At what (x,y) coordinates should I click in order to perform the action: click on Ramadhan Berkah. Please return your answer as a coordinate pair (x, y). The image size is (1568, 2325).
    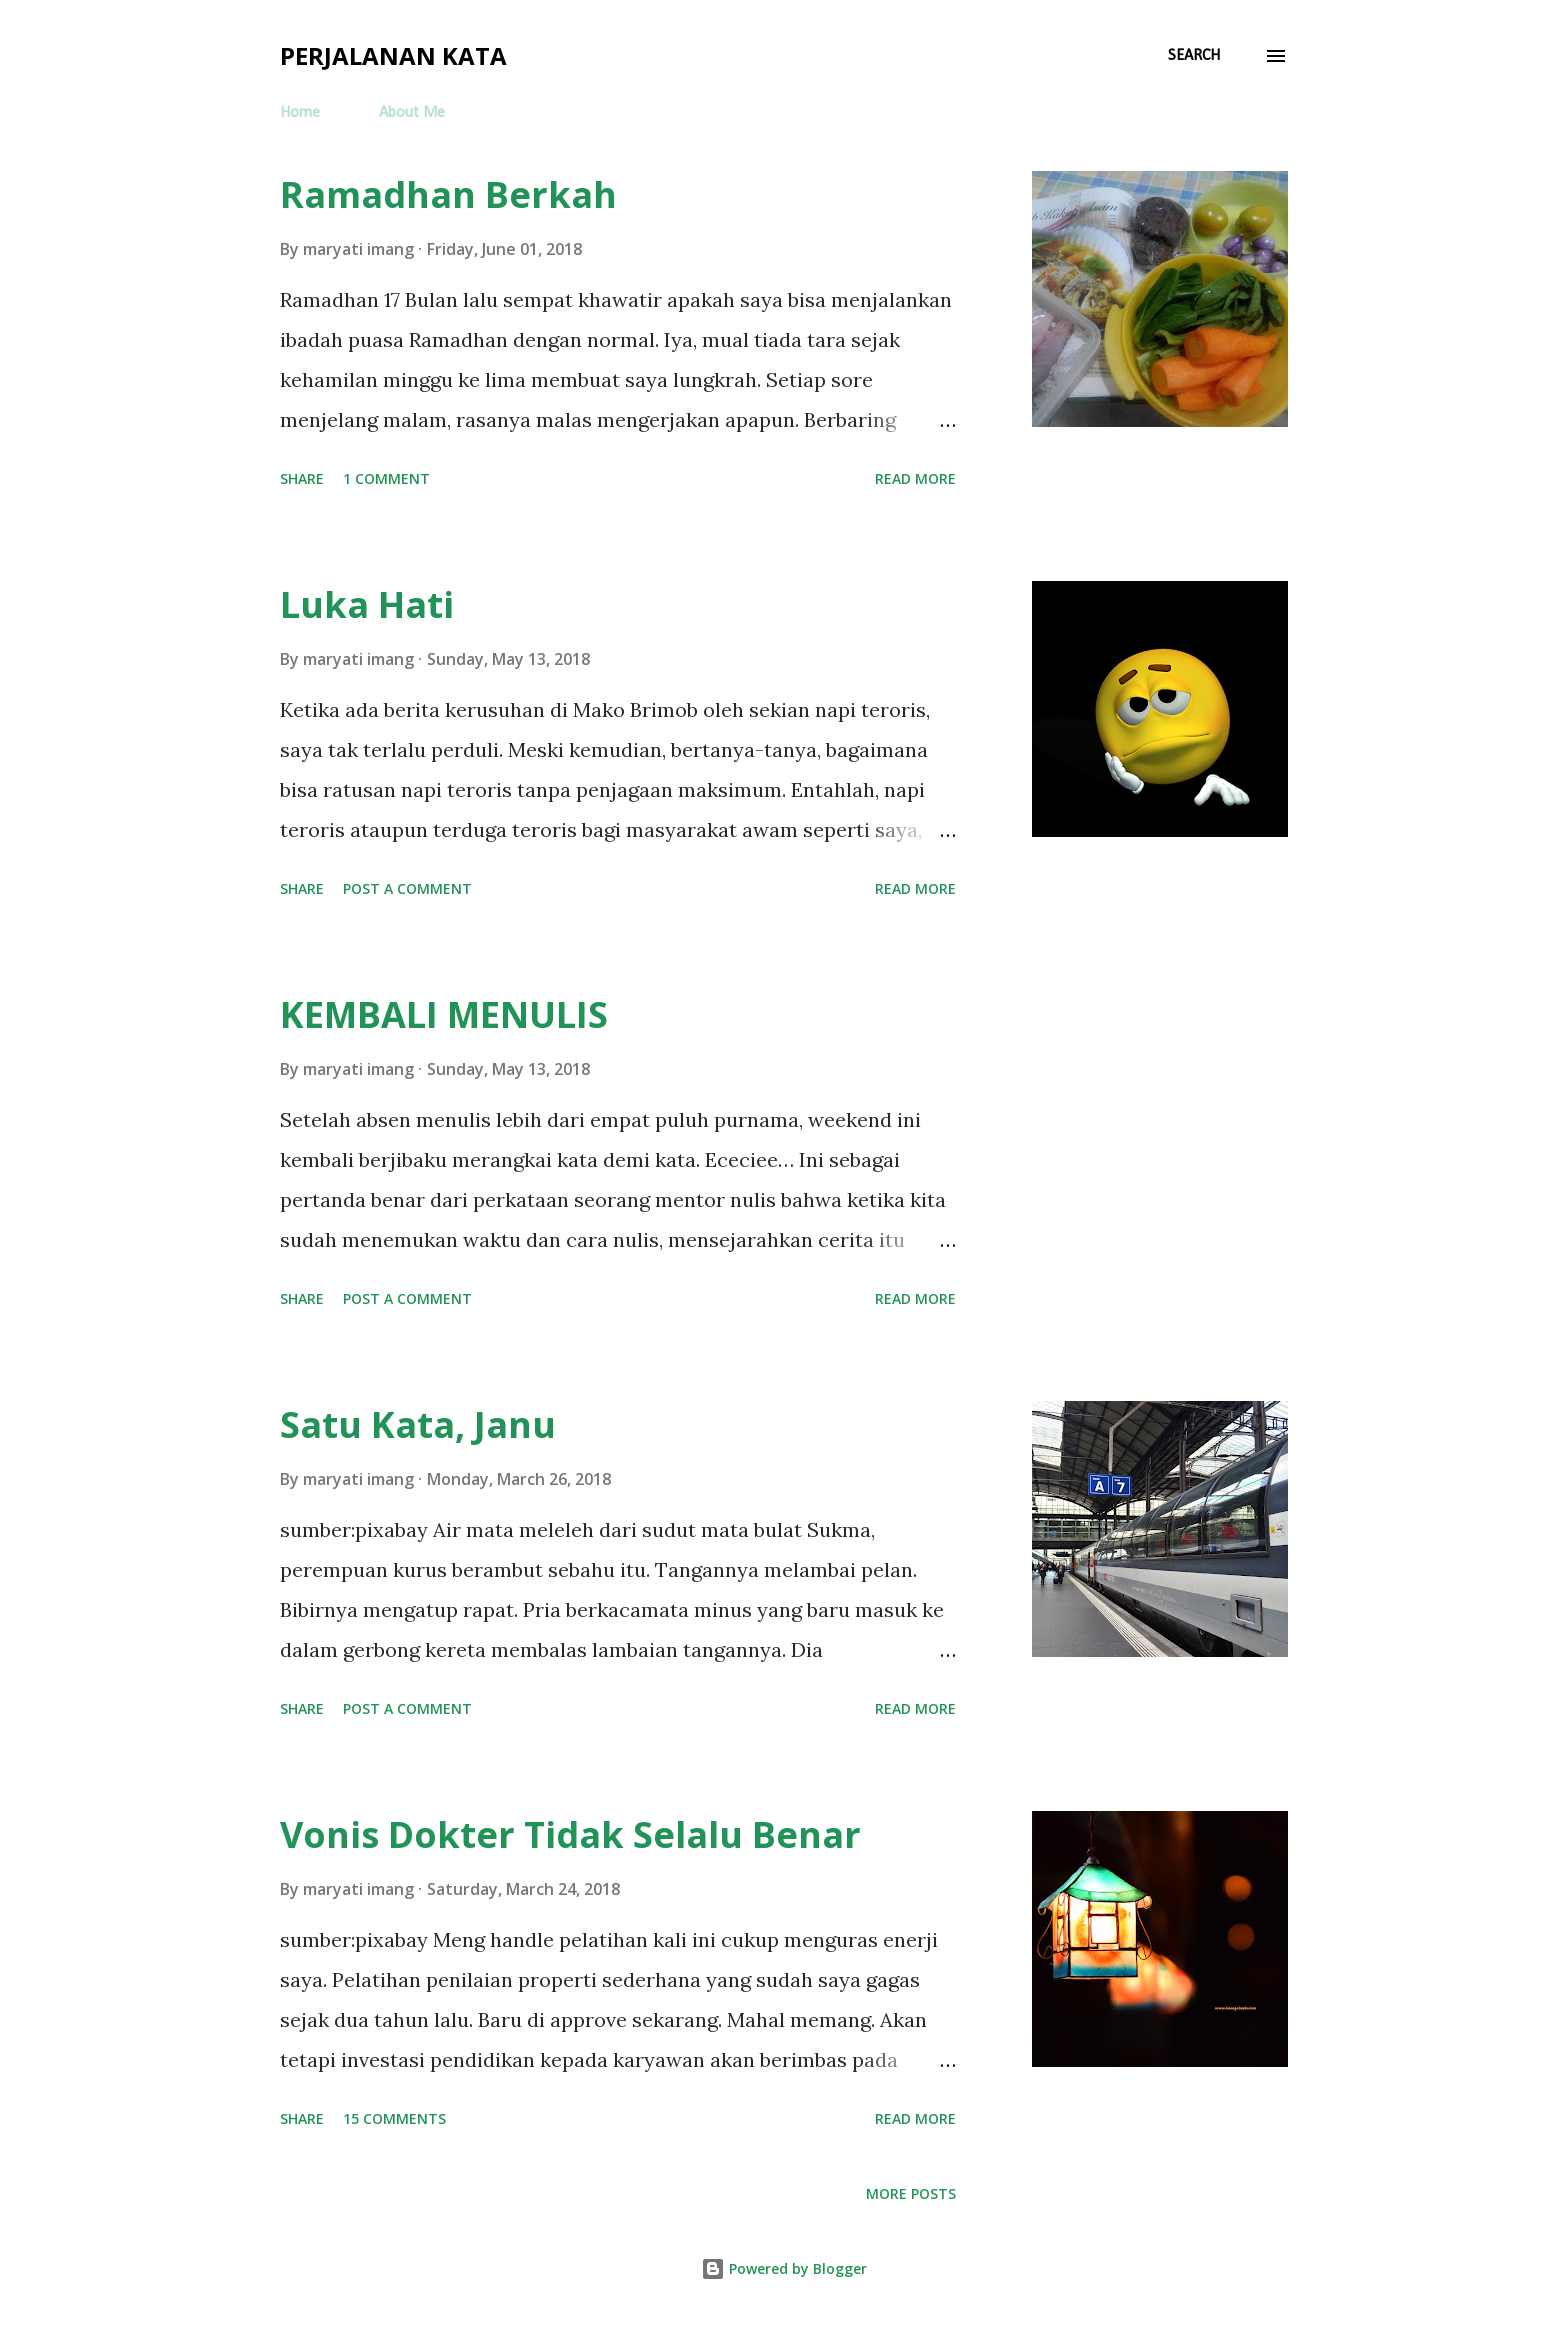
    Looking at the image, I should click on (448, 194).